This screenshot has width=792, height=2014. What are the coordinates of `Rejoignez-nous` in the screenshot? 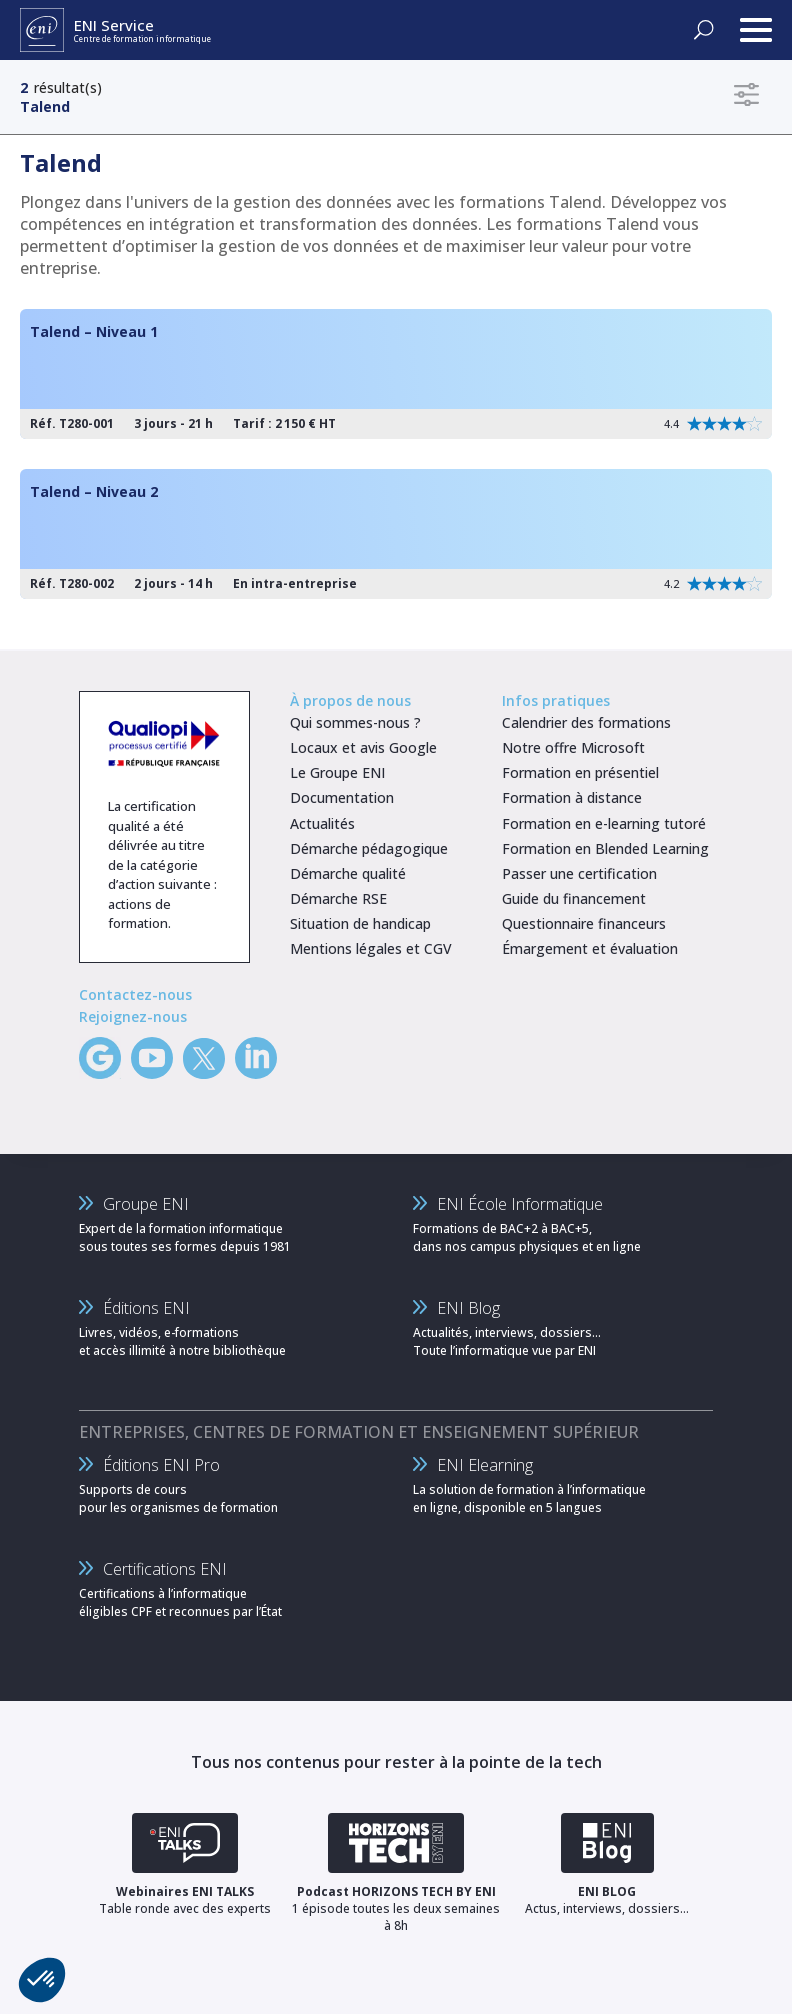 It's located at (133, 1016).